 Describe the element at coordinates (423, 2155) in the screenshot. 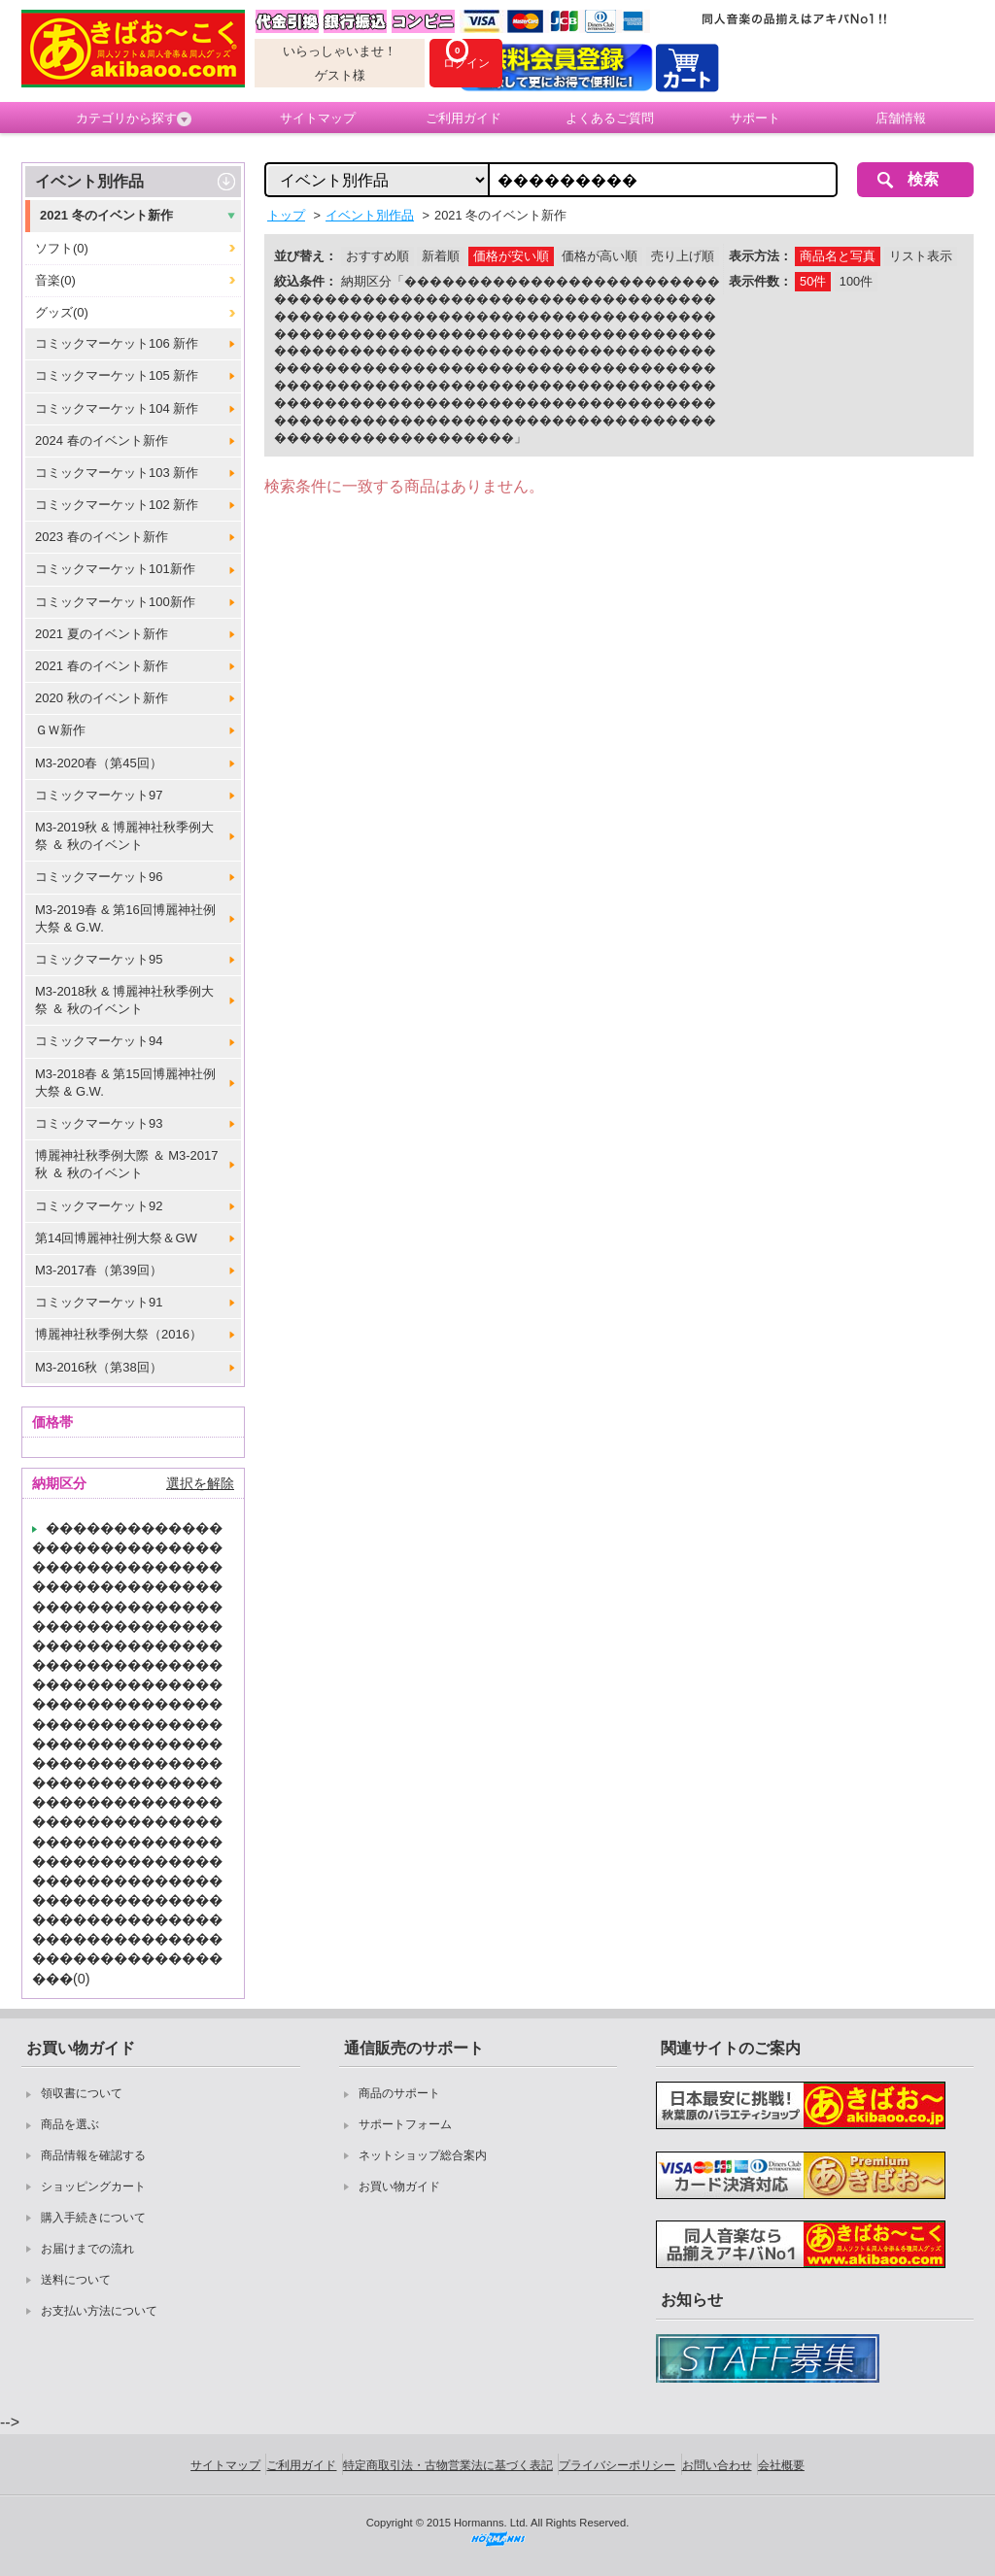

I see `ネットショップ総合案内` at that location.